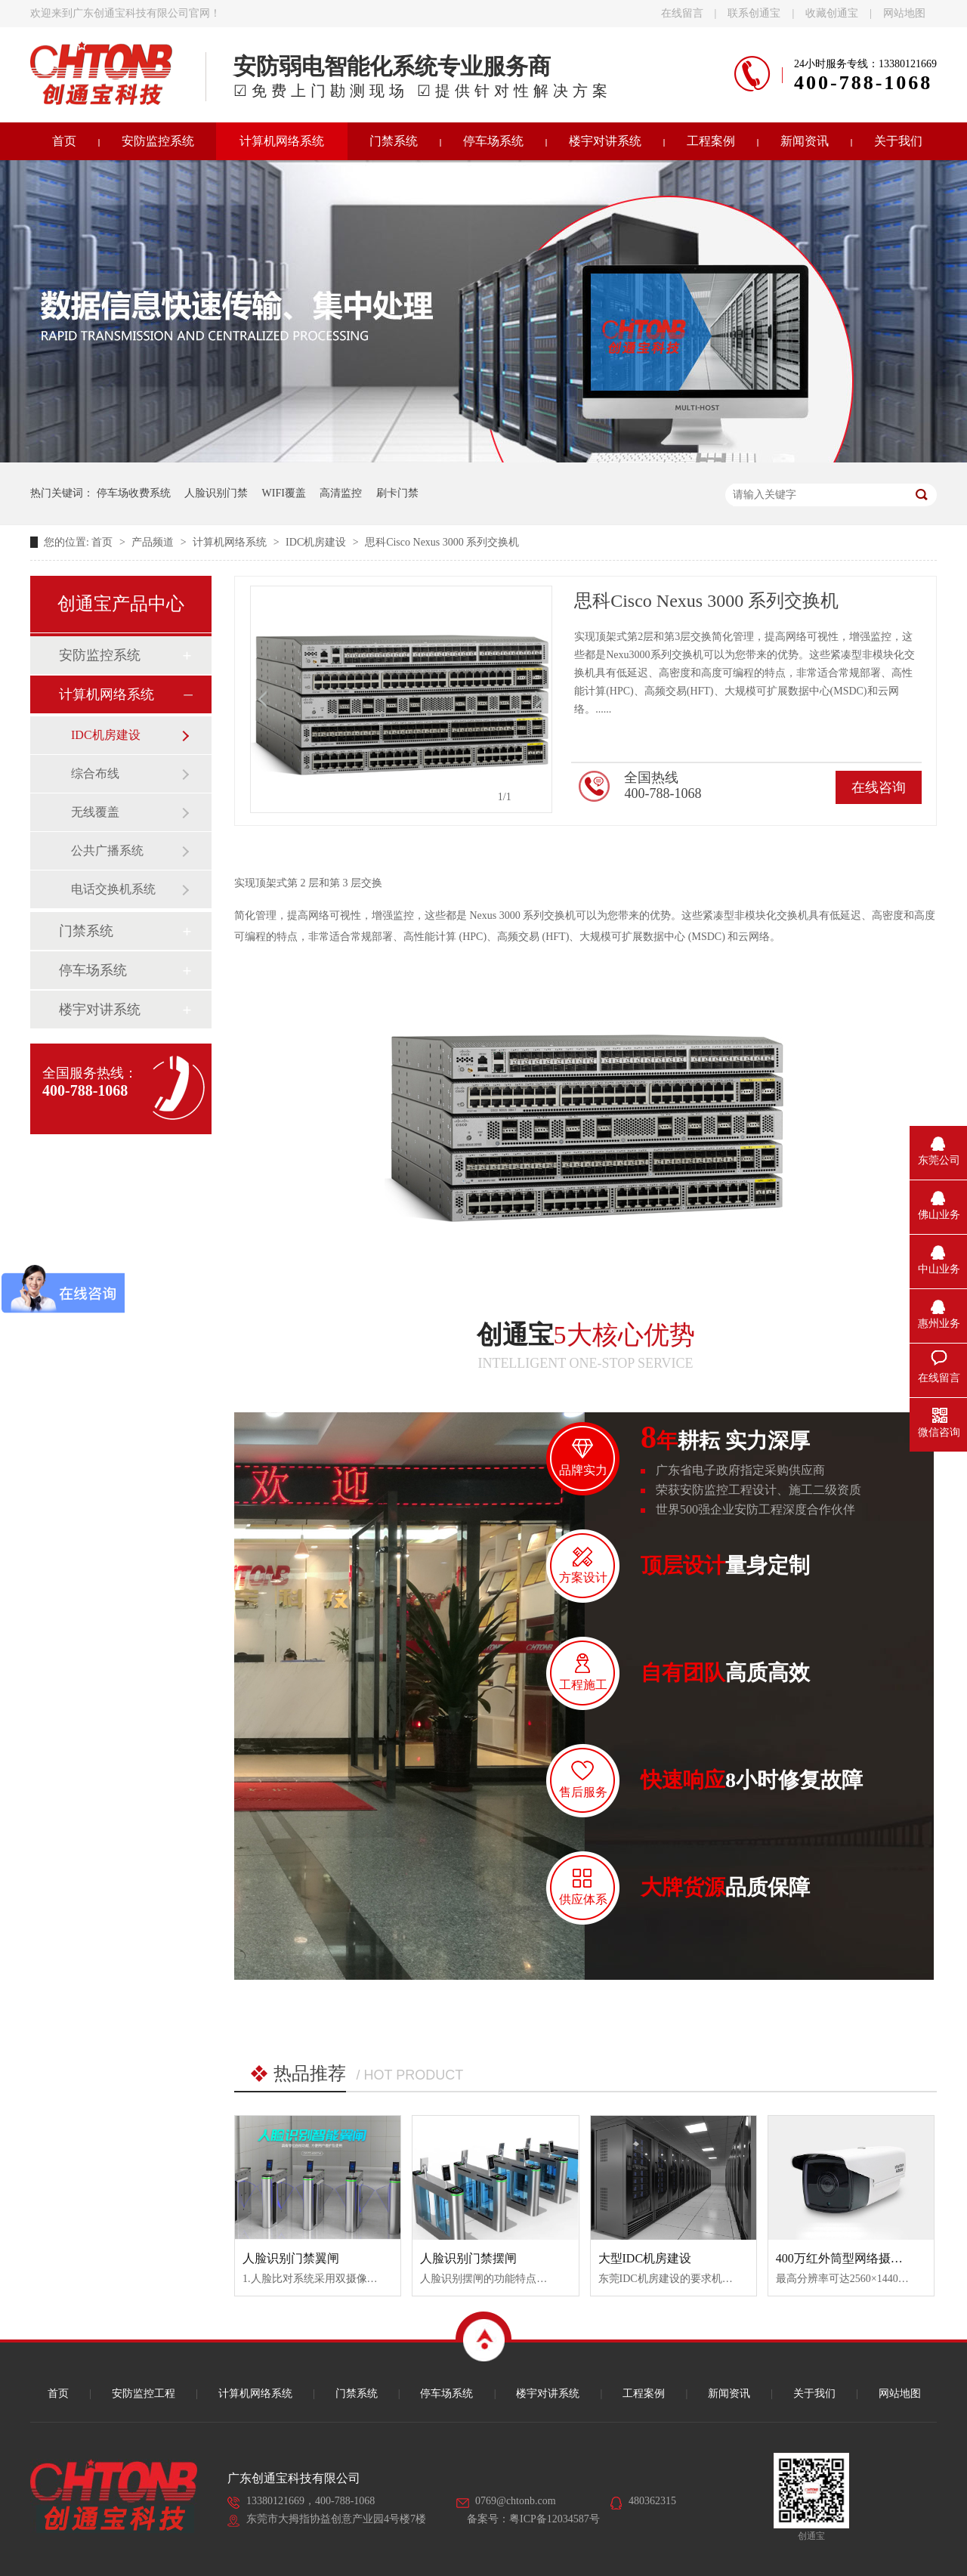 Image resolution: width=967 pixels, height=2576 pixels. I want to click on 人脸识别门禁摆闸, so click(468, 2258).